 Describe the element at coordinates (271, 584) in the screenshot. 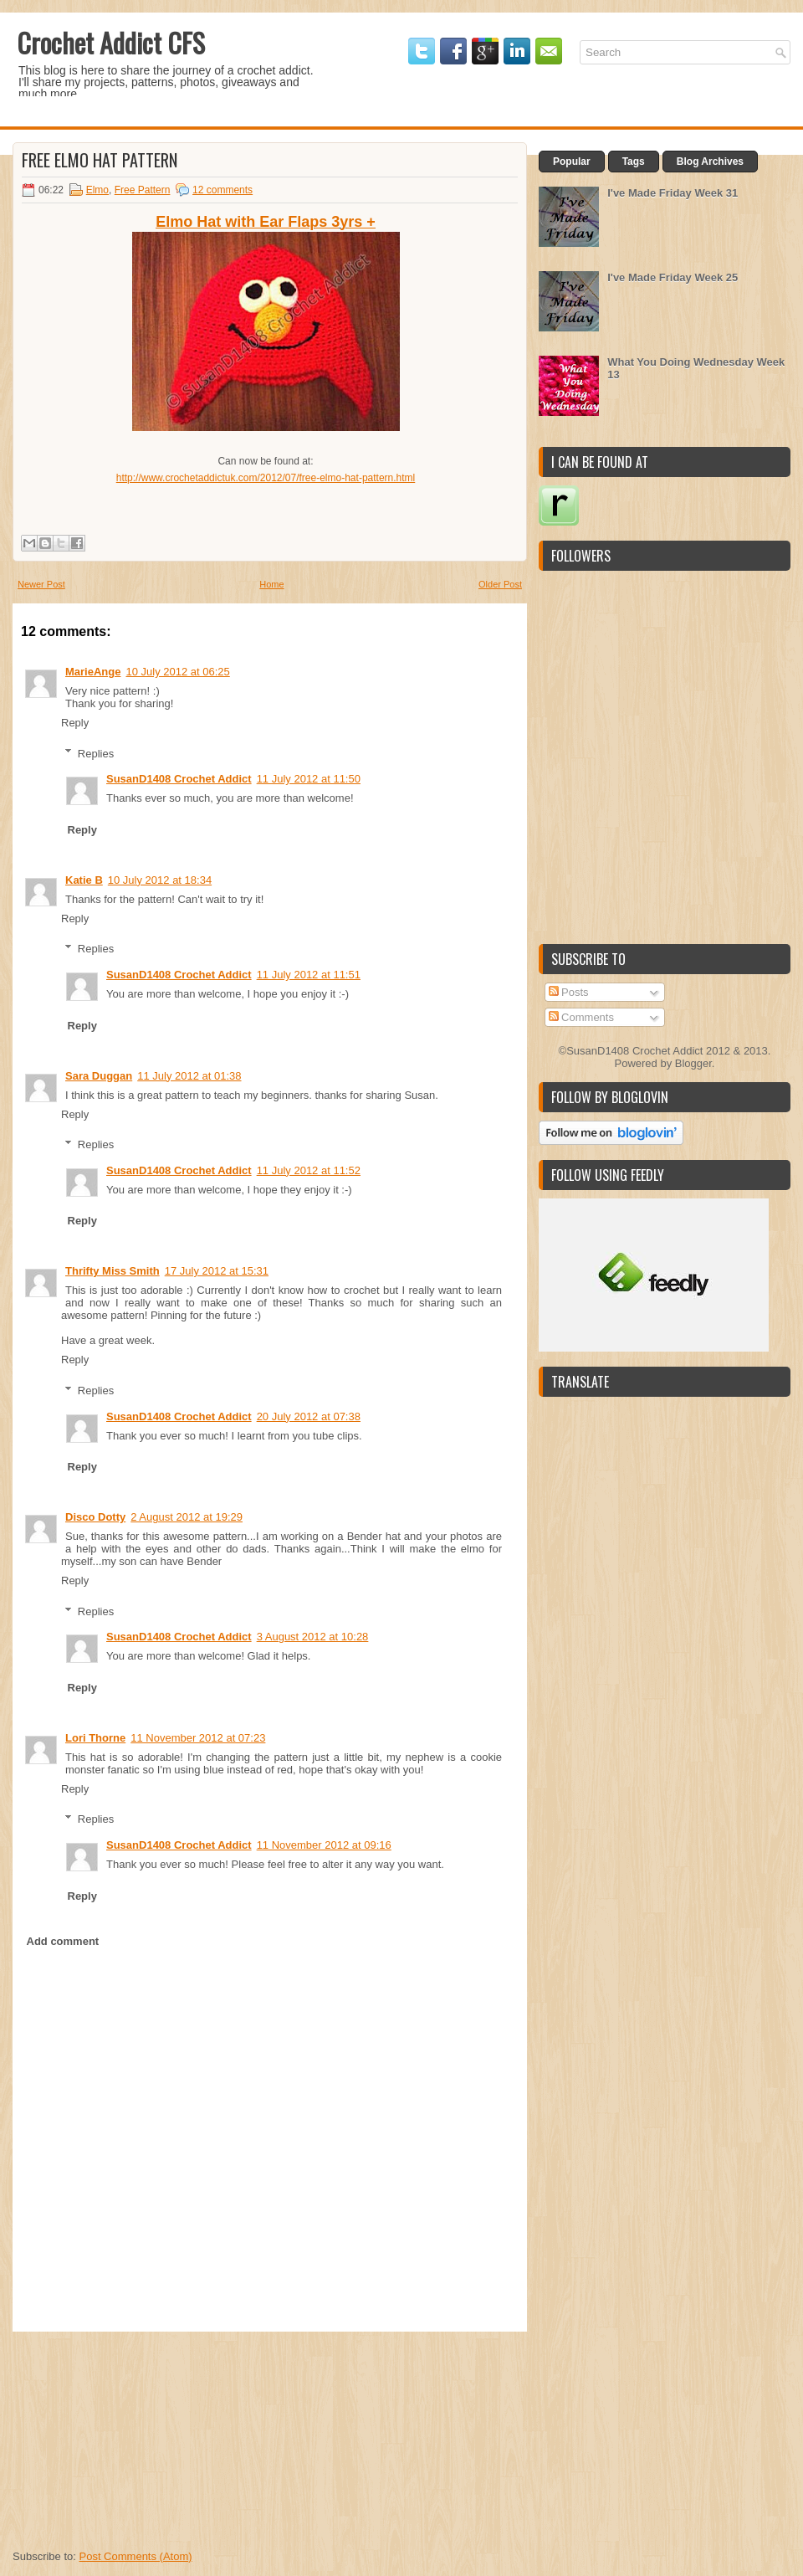

I see `Home` at that location.